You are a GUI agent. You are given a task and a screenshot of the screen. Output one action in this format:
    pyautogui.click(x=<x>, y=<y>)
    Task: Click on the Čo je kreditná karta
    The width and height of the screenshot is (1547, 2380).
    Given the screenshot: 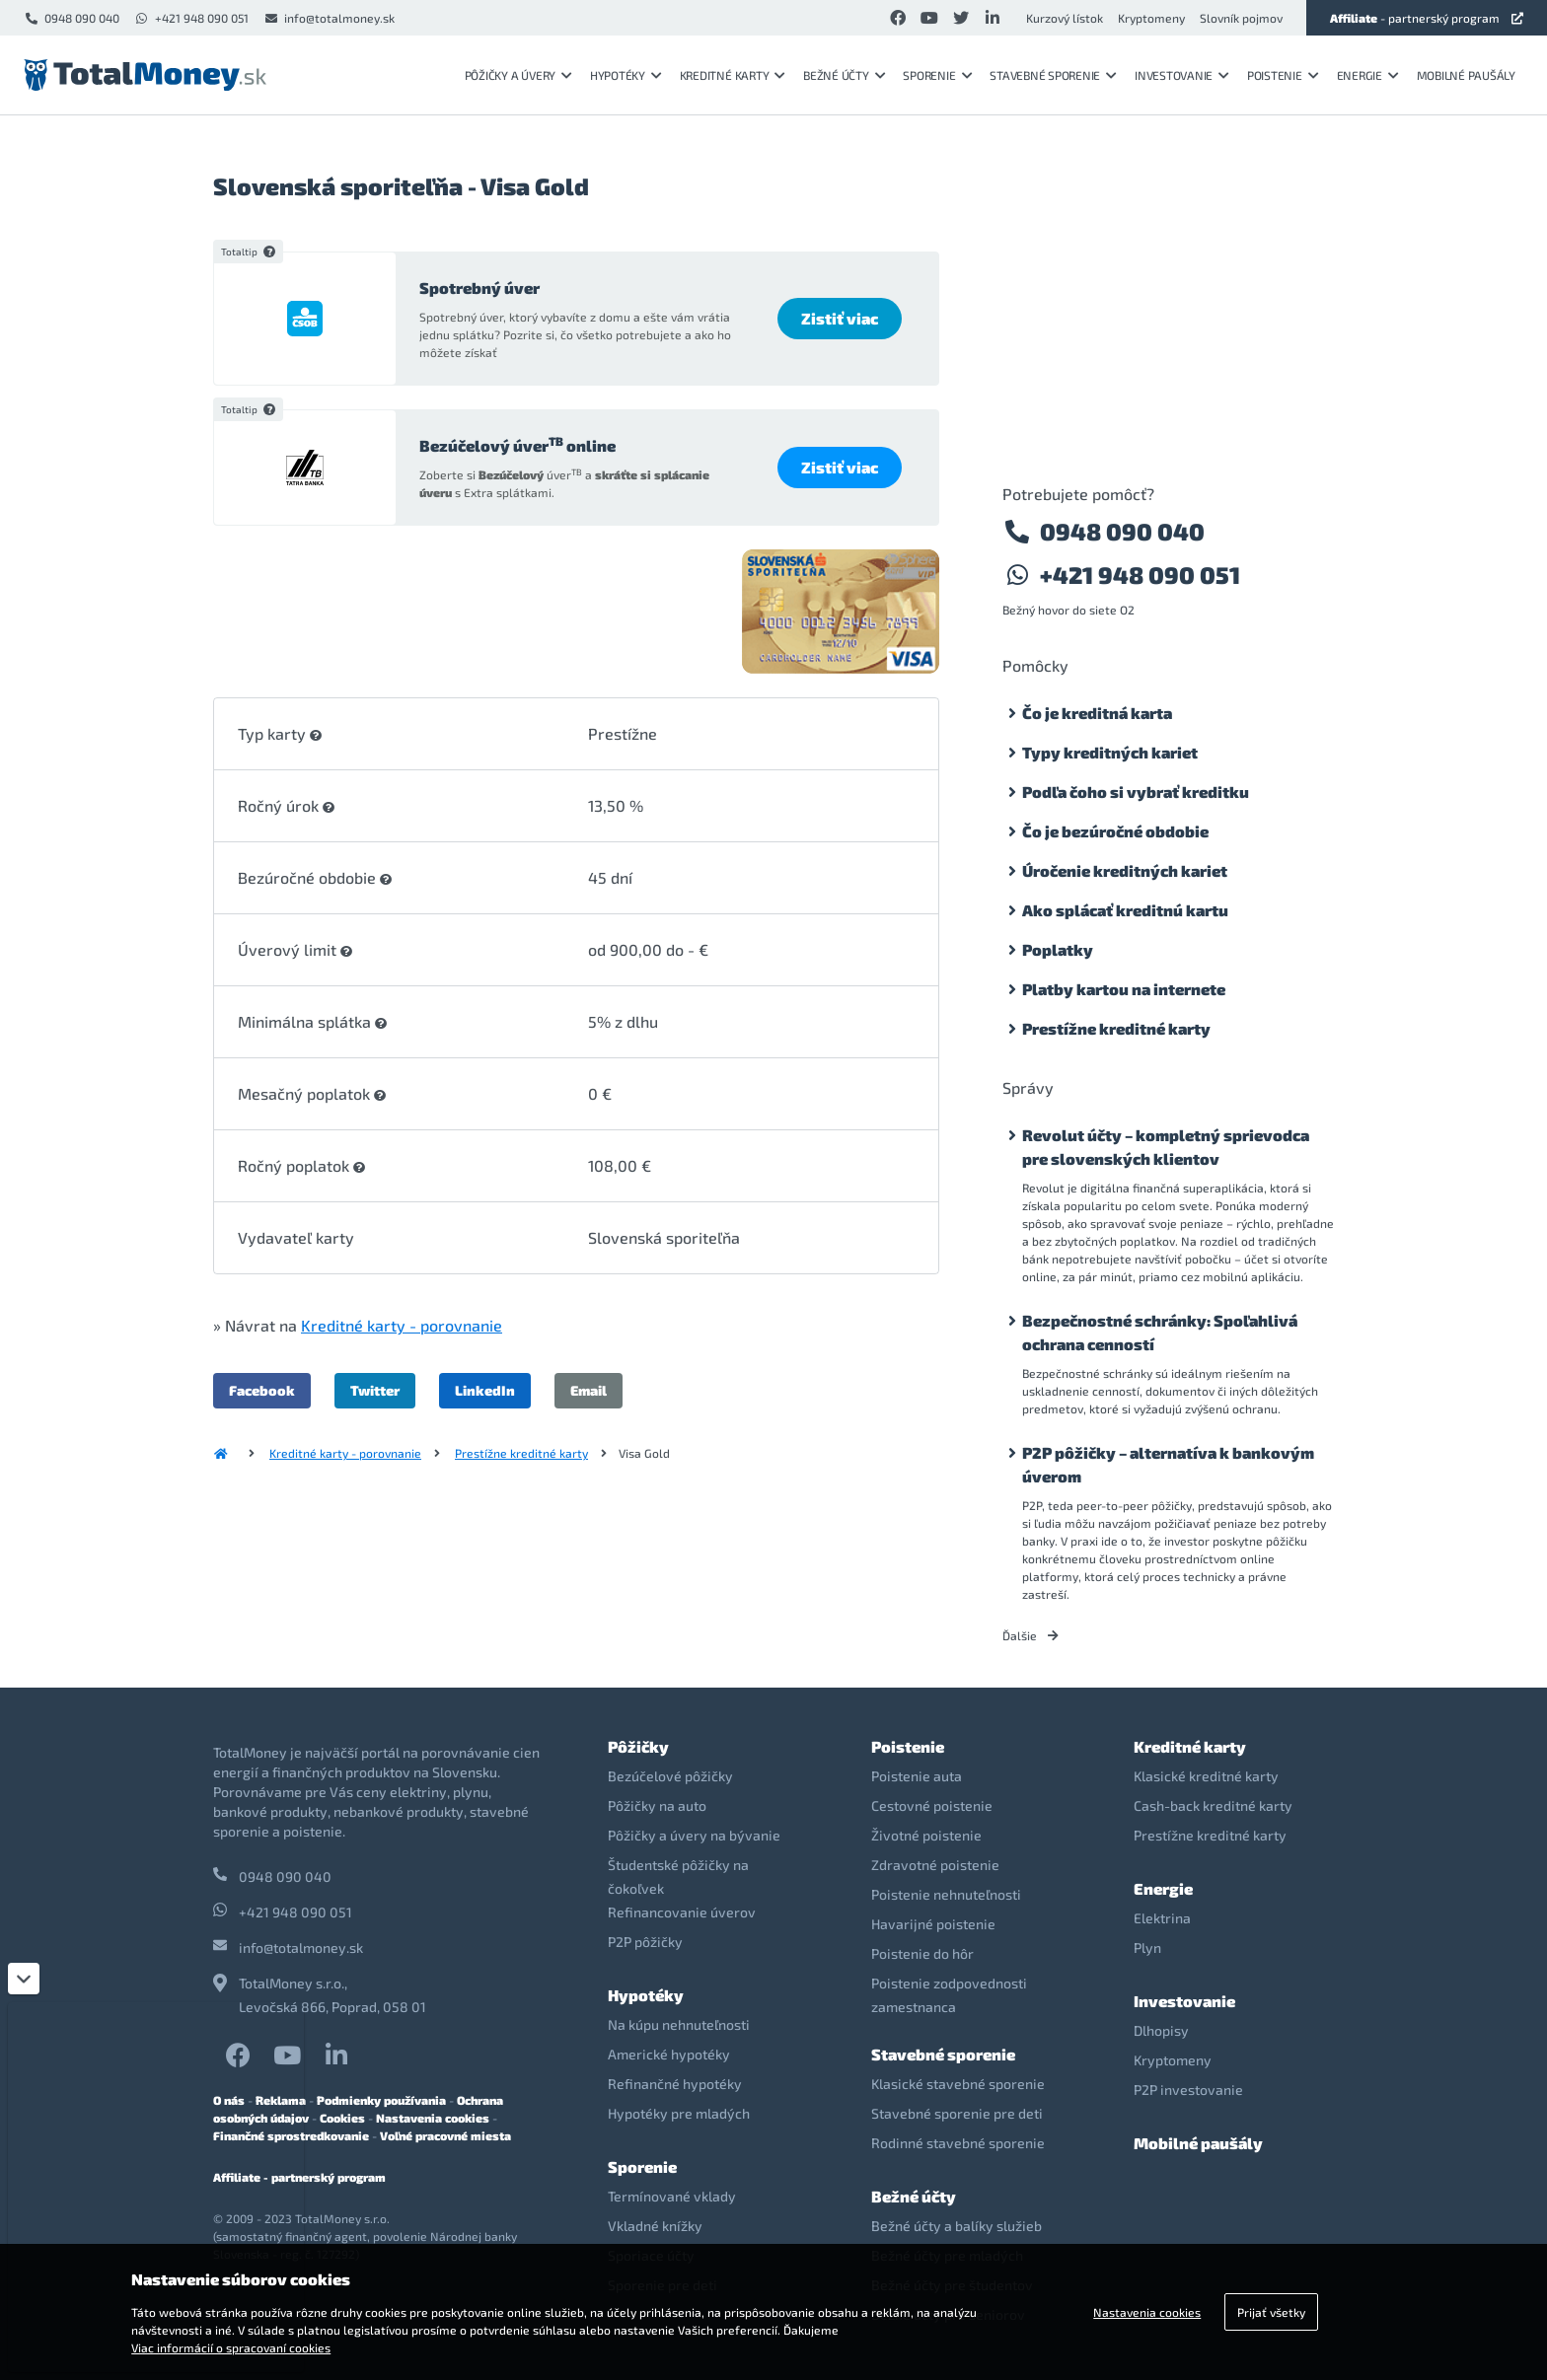 What is the action you would take?
    pyautogui.click(x=1097, y=712)
    